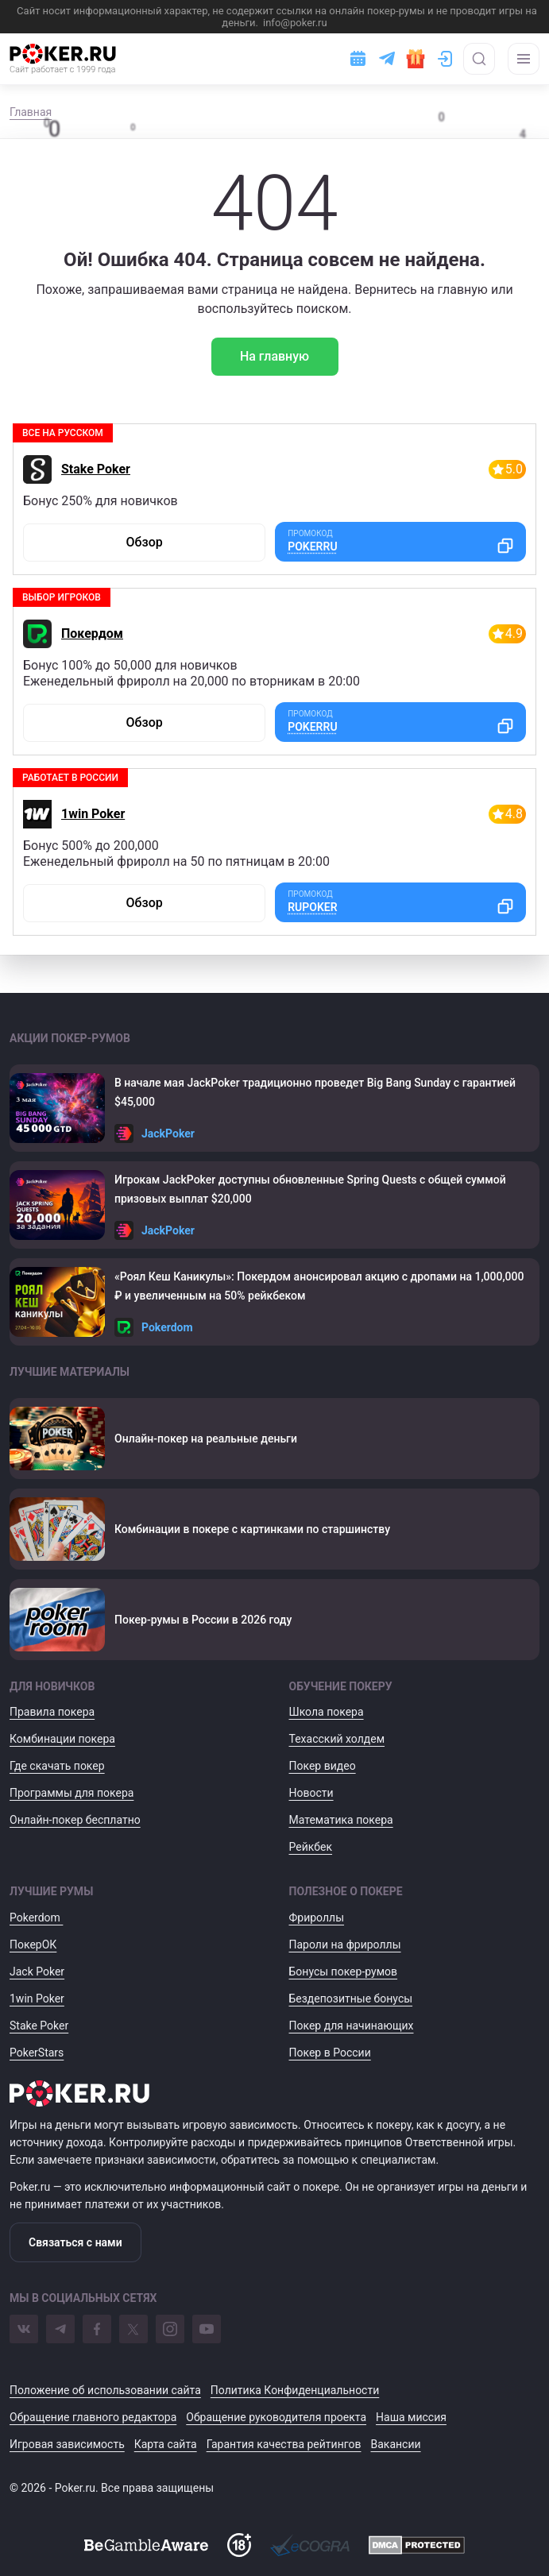  What do you see at coordinates (105, 2390) in the screenshot?
I see `Положение об использовании сайта` at bounding box center [105, 2390].